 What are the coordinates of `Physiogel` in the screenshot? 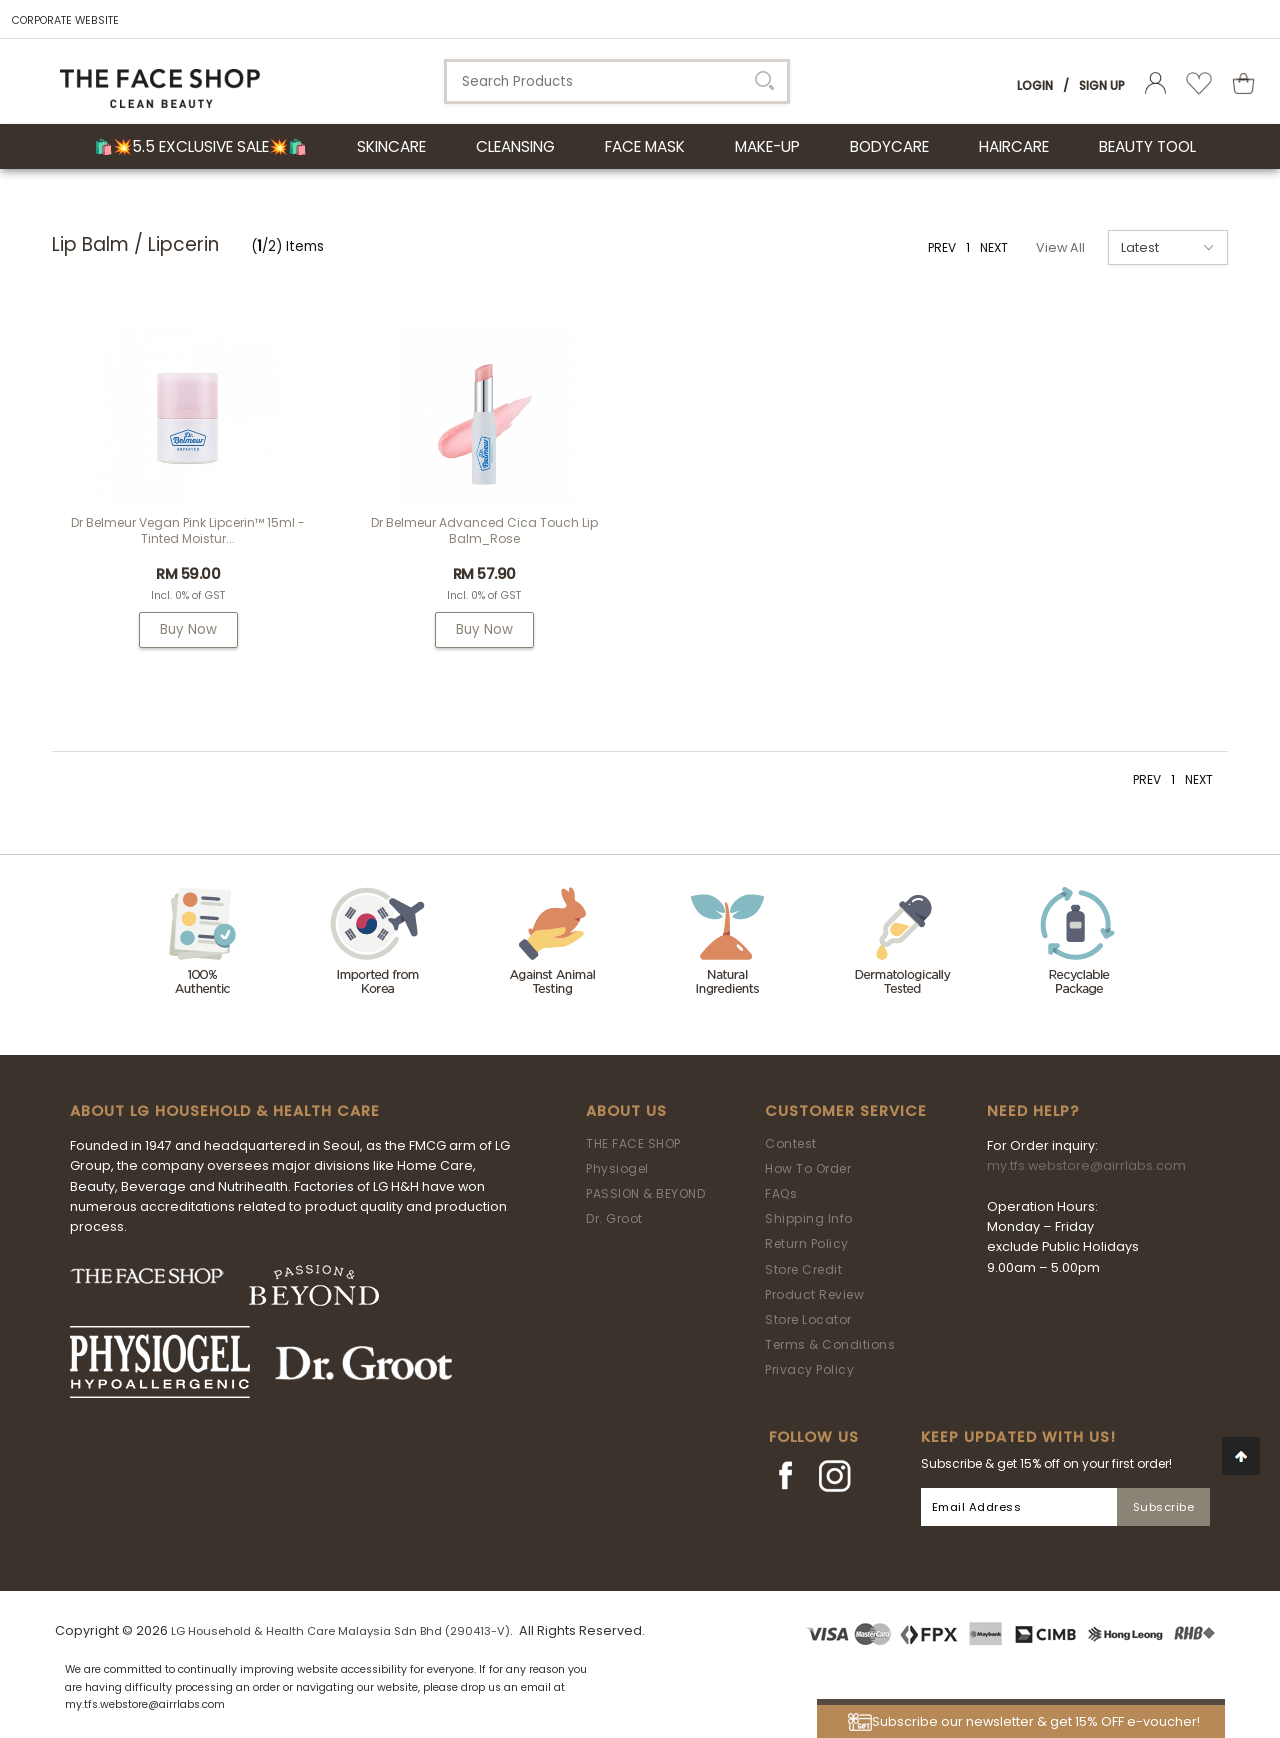 It's located at (617, 1168).